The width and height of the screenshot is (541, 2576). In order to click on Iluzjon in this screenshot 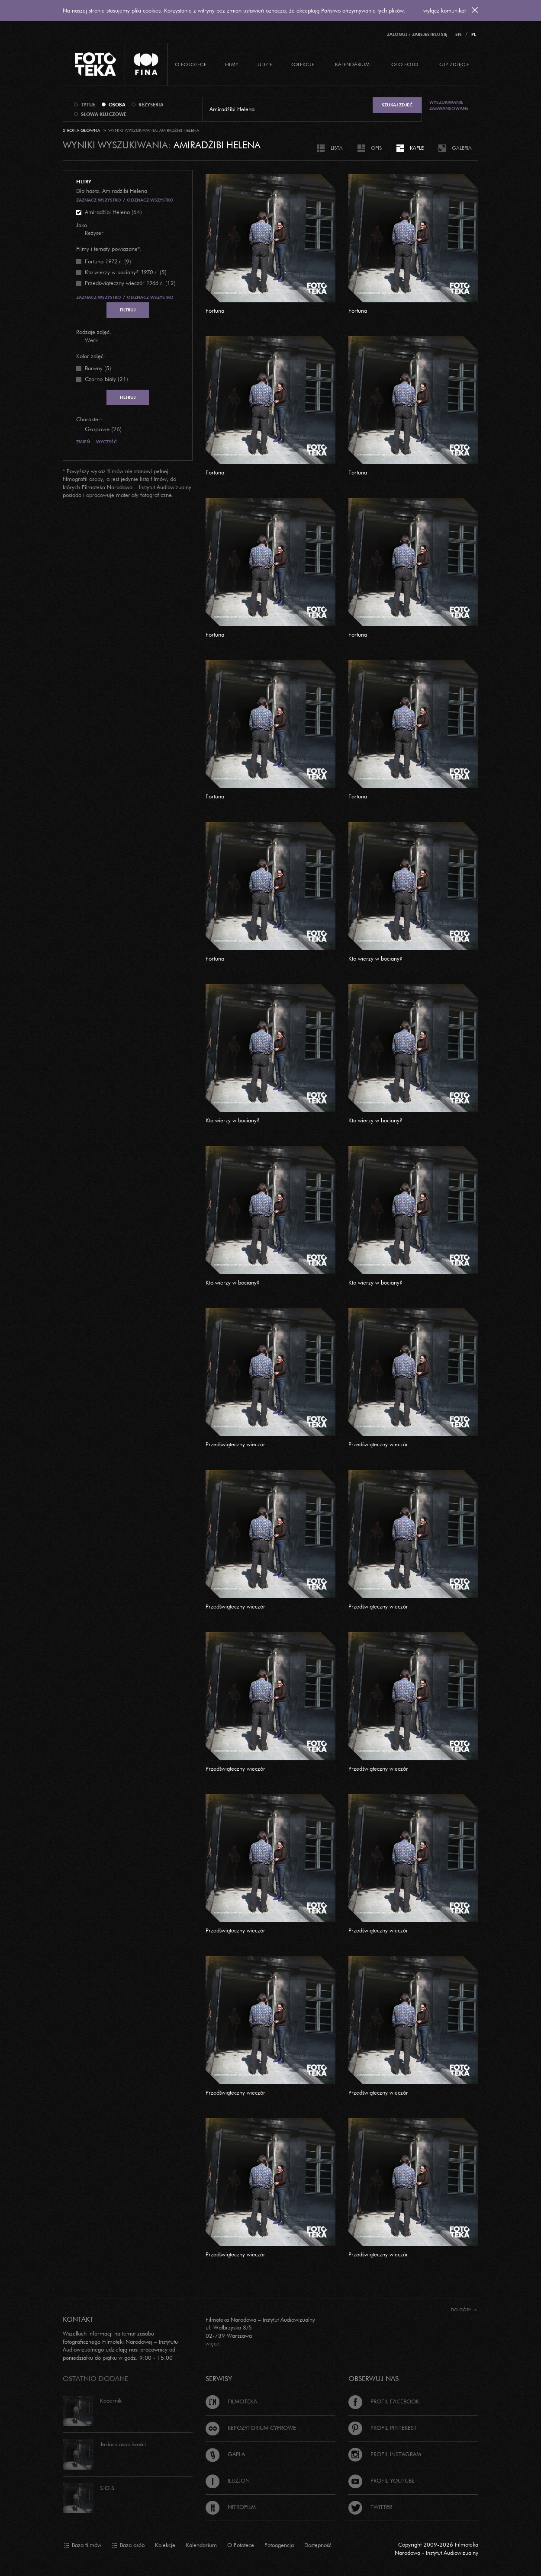, I will do `click(228, 2480)`.